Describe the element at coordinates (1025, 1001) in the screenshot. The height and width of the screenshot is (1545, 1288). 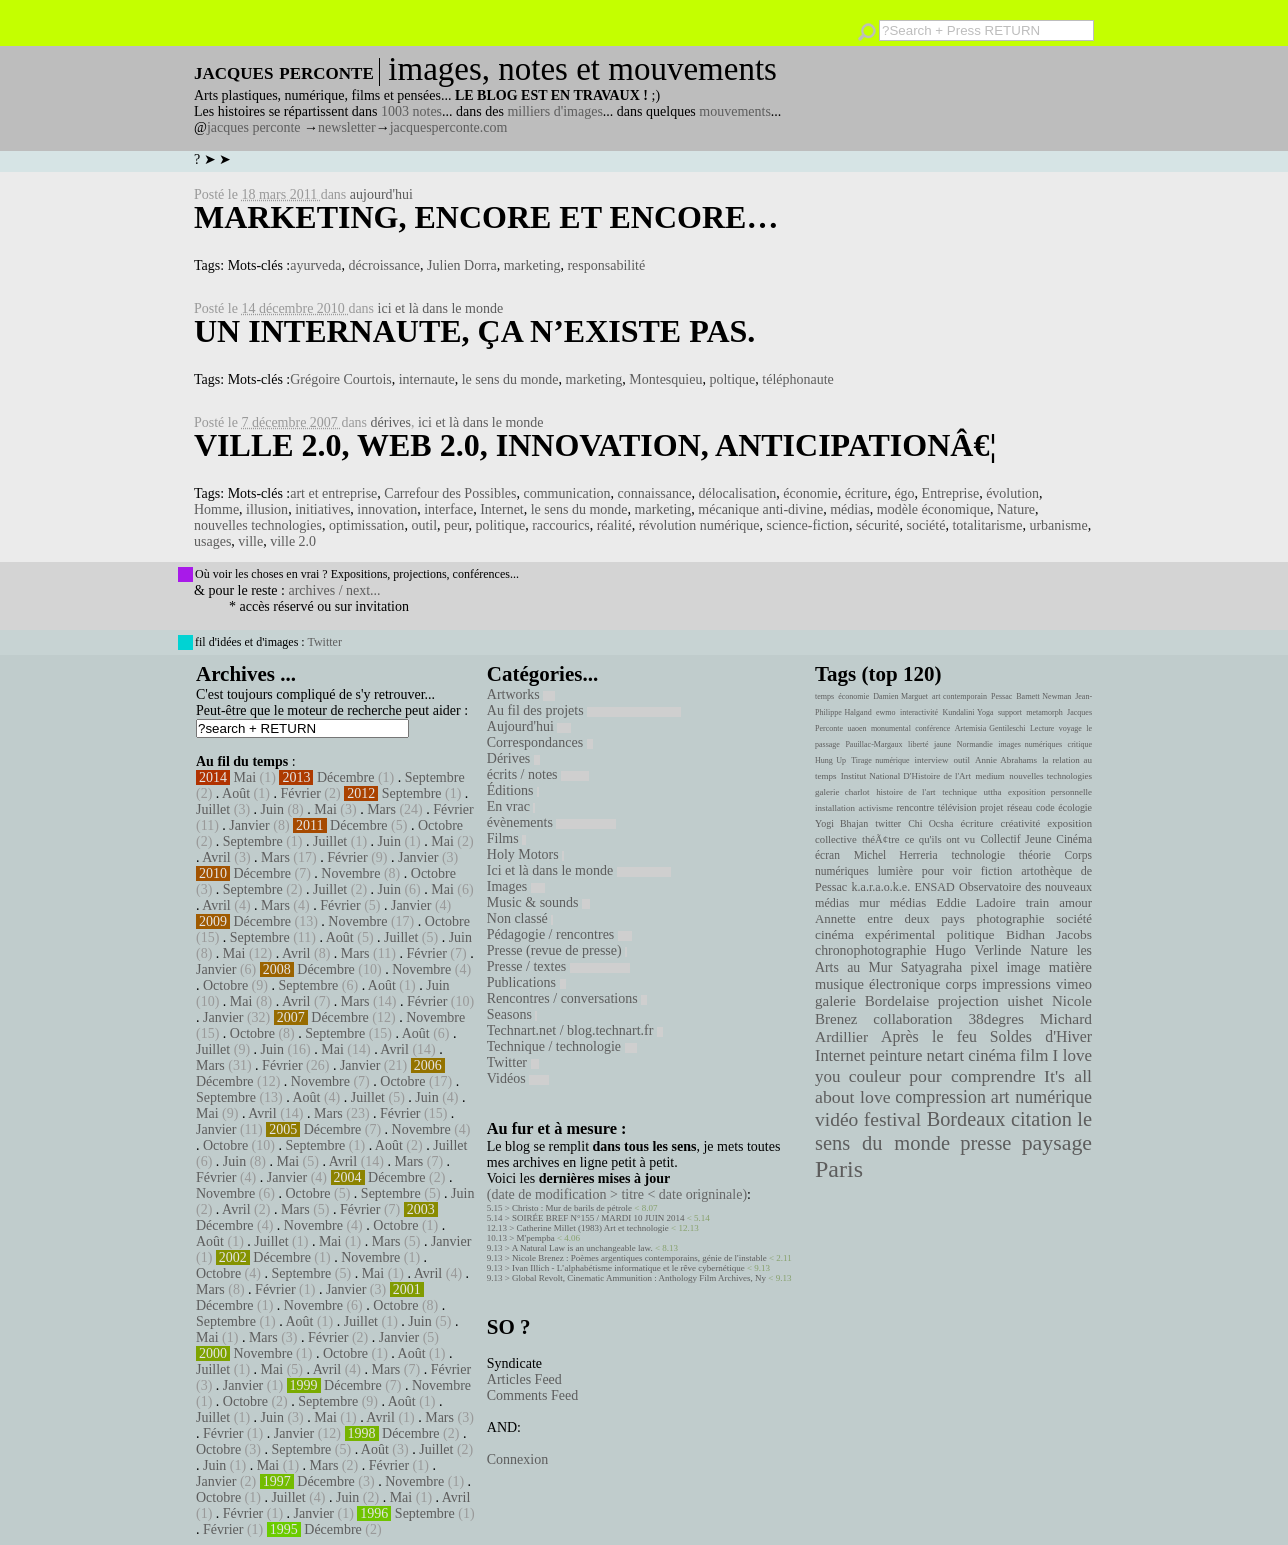
I see `uishet` at that location.